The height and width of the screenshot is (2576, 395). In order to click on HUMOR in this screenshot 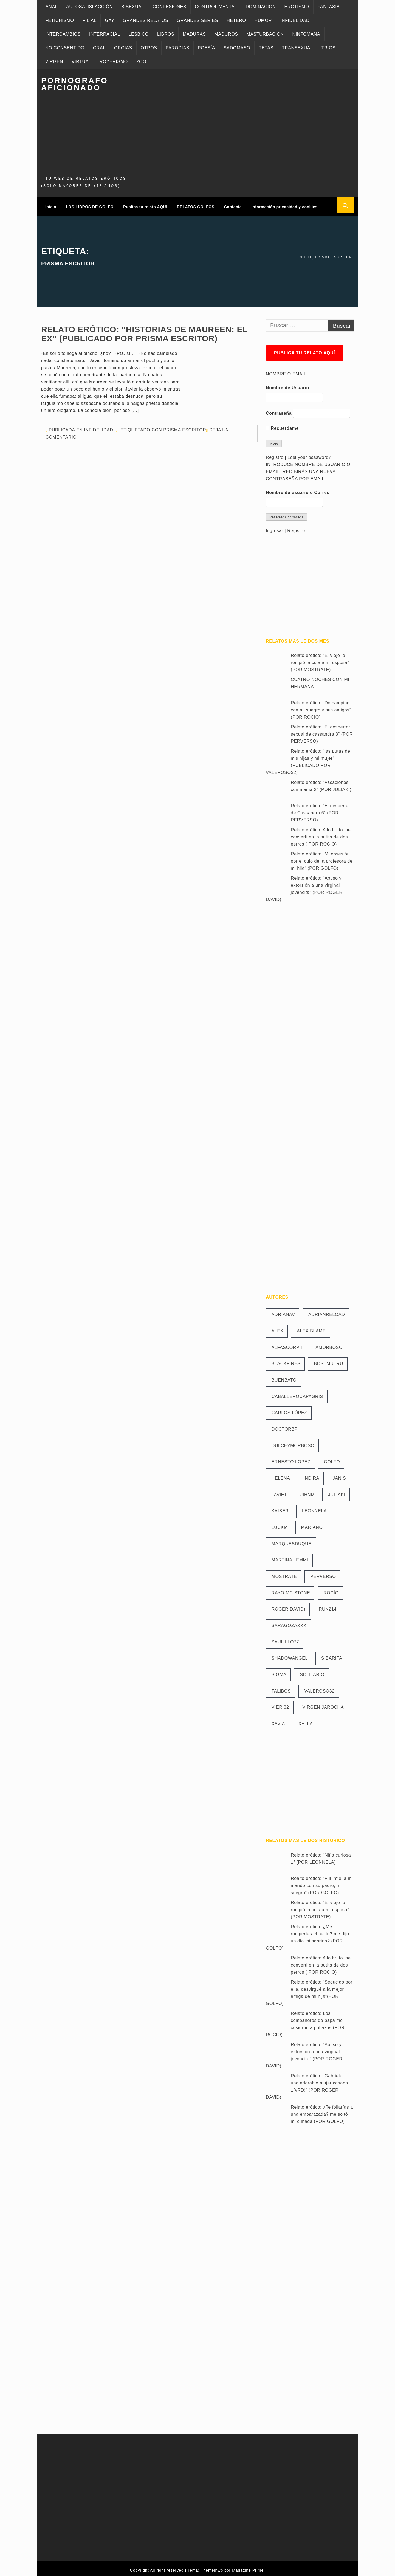, I will do `click(263, 20)`.